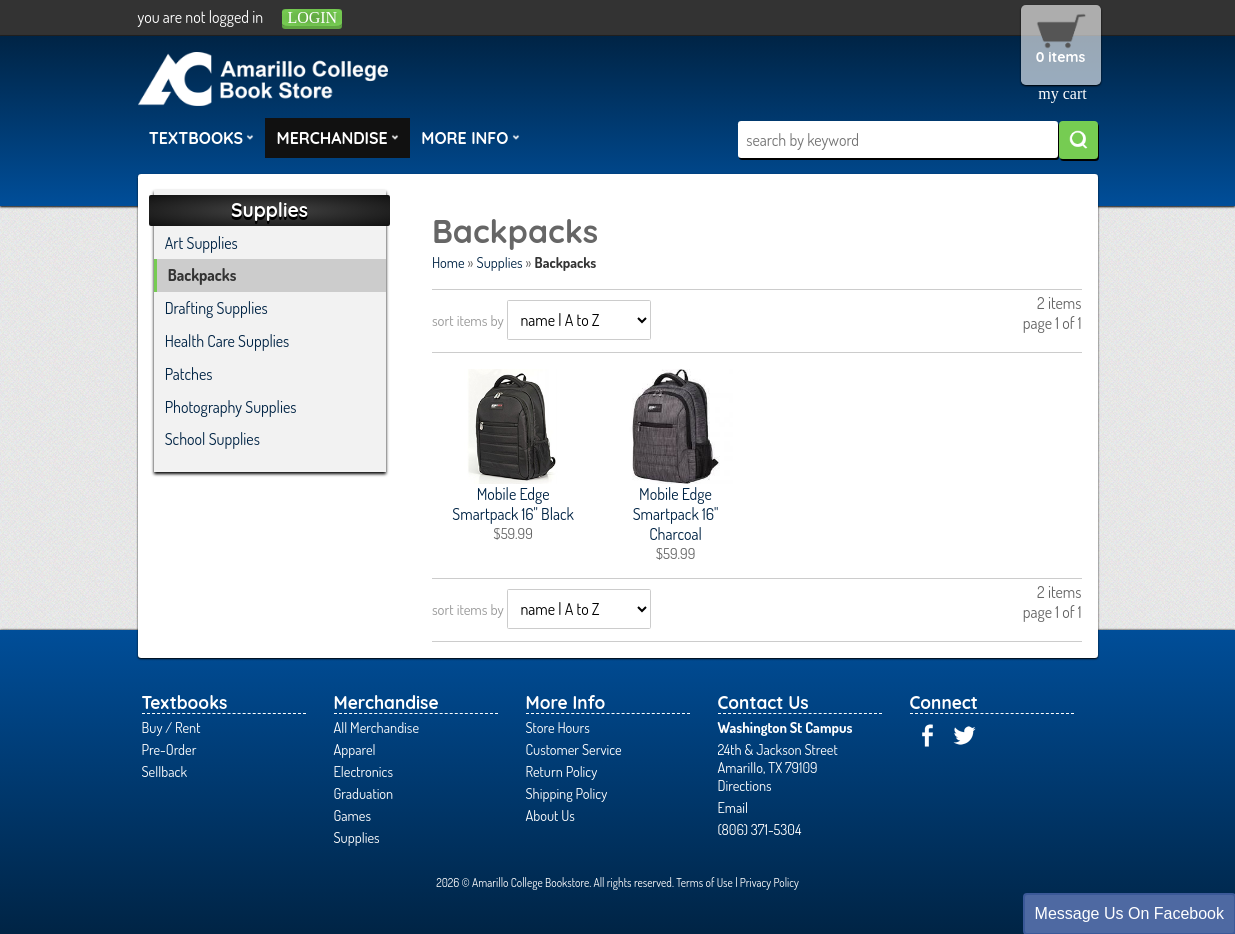  What do you see at coordinates (574, 749) in the screenshot?
I see `Customer Service` at bounding box center [574, 749].